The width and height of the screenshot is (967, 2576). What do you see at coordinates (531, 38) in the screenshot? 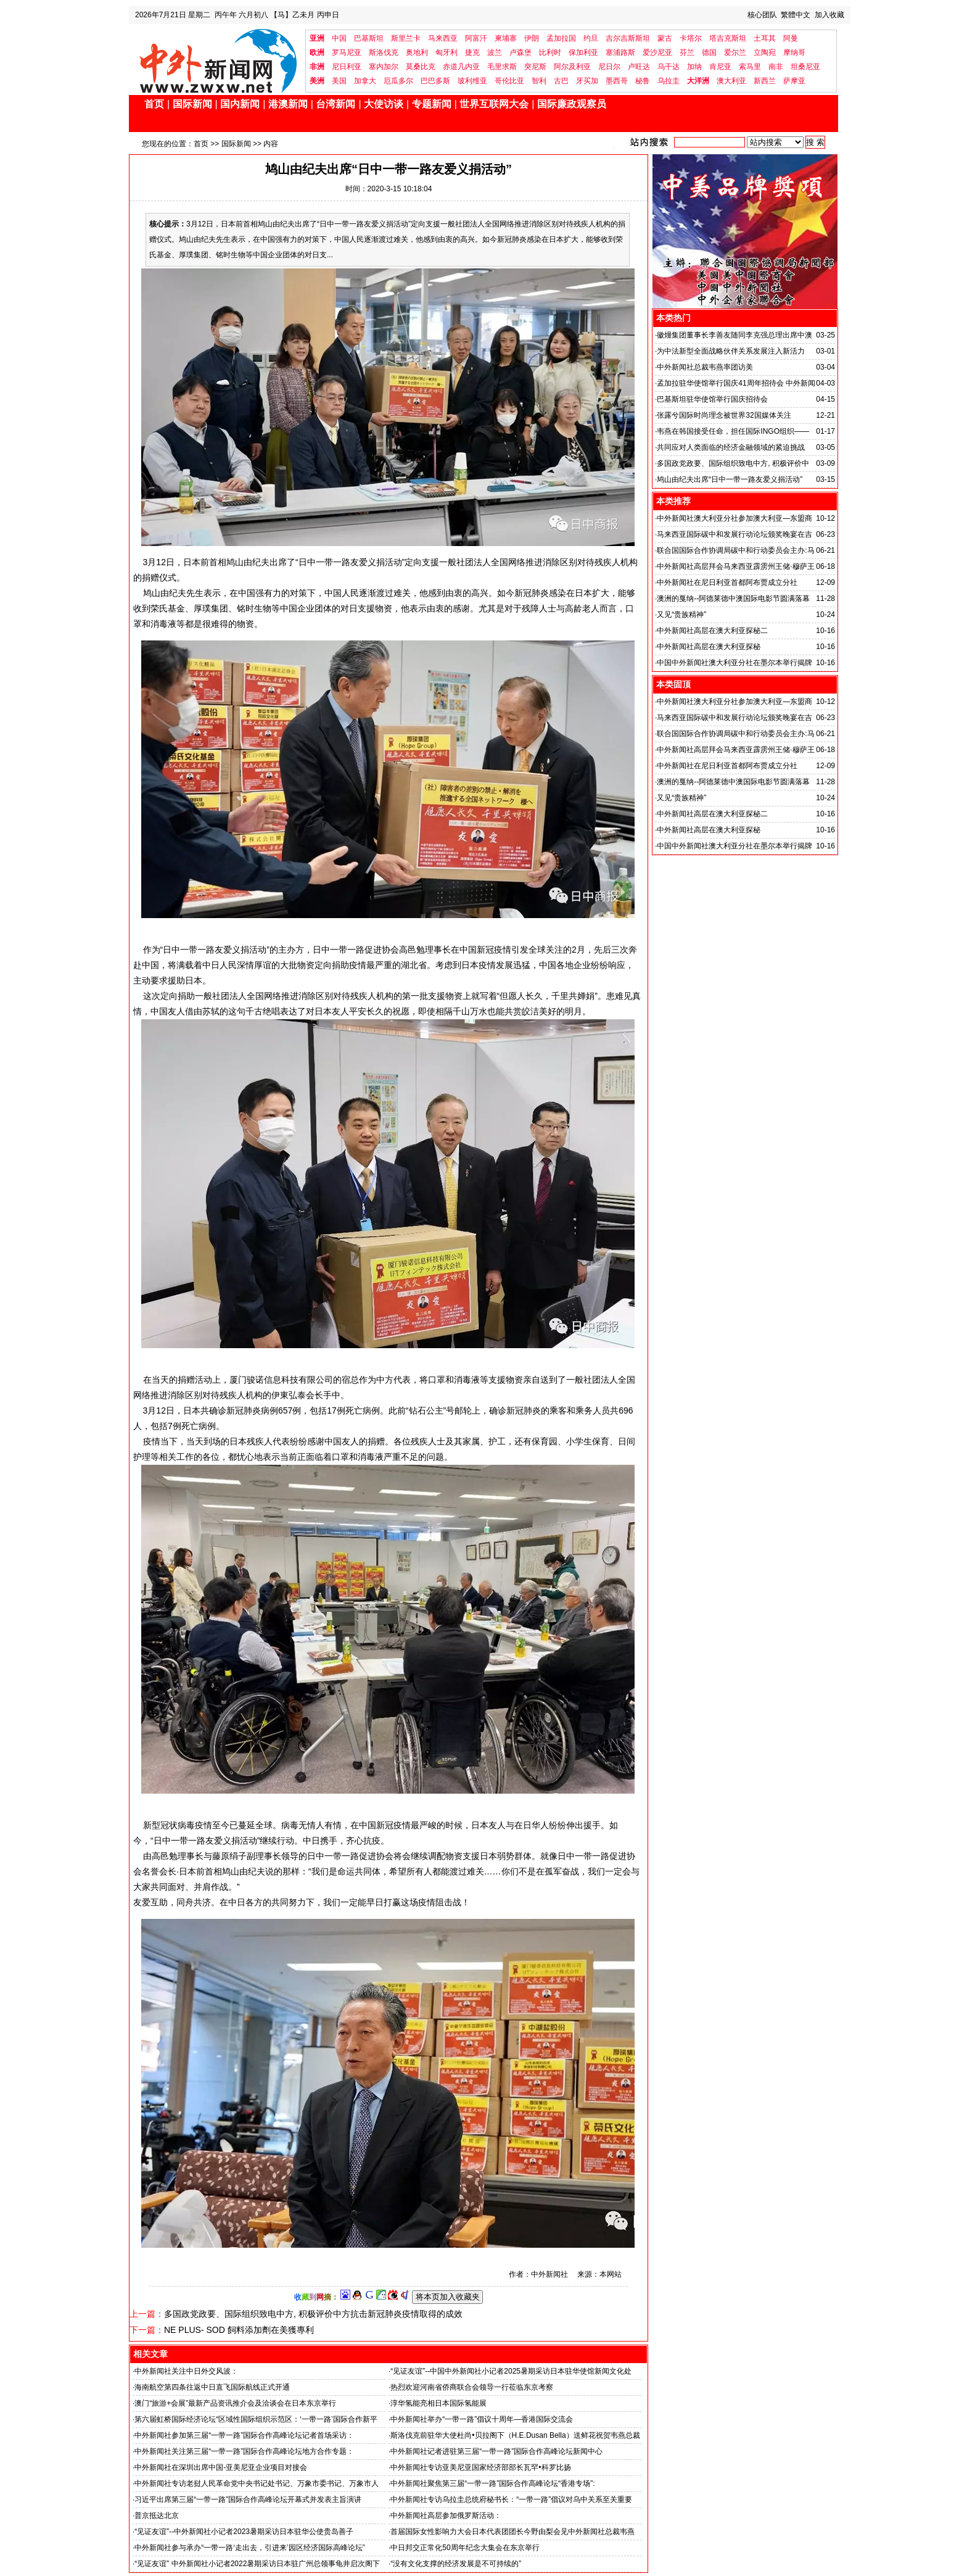
I see `伊朗` at bounding box center [531, 38].